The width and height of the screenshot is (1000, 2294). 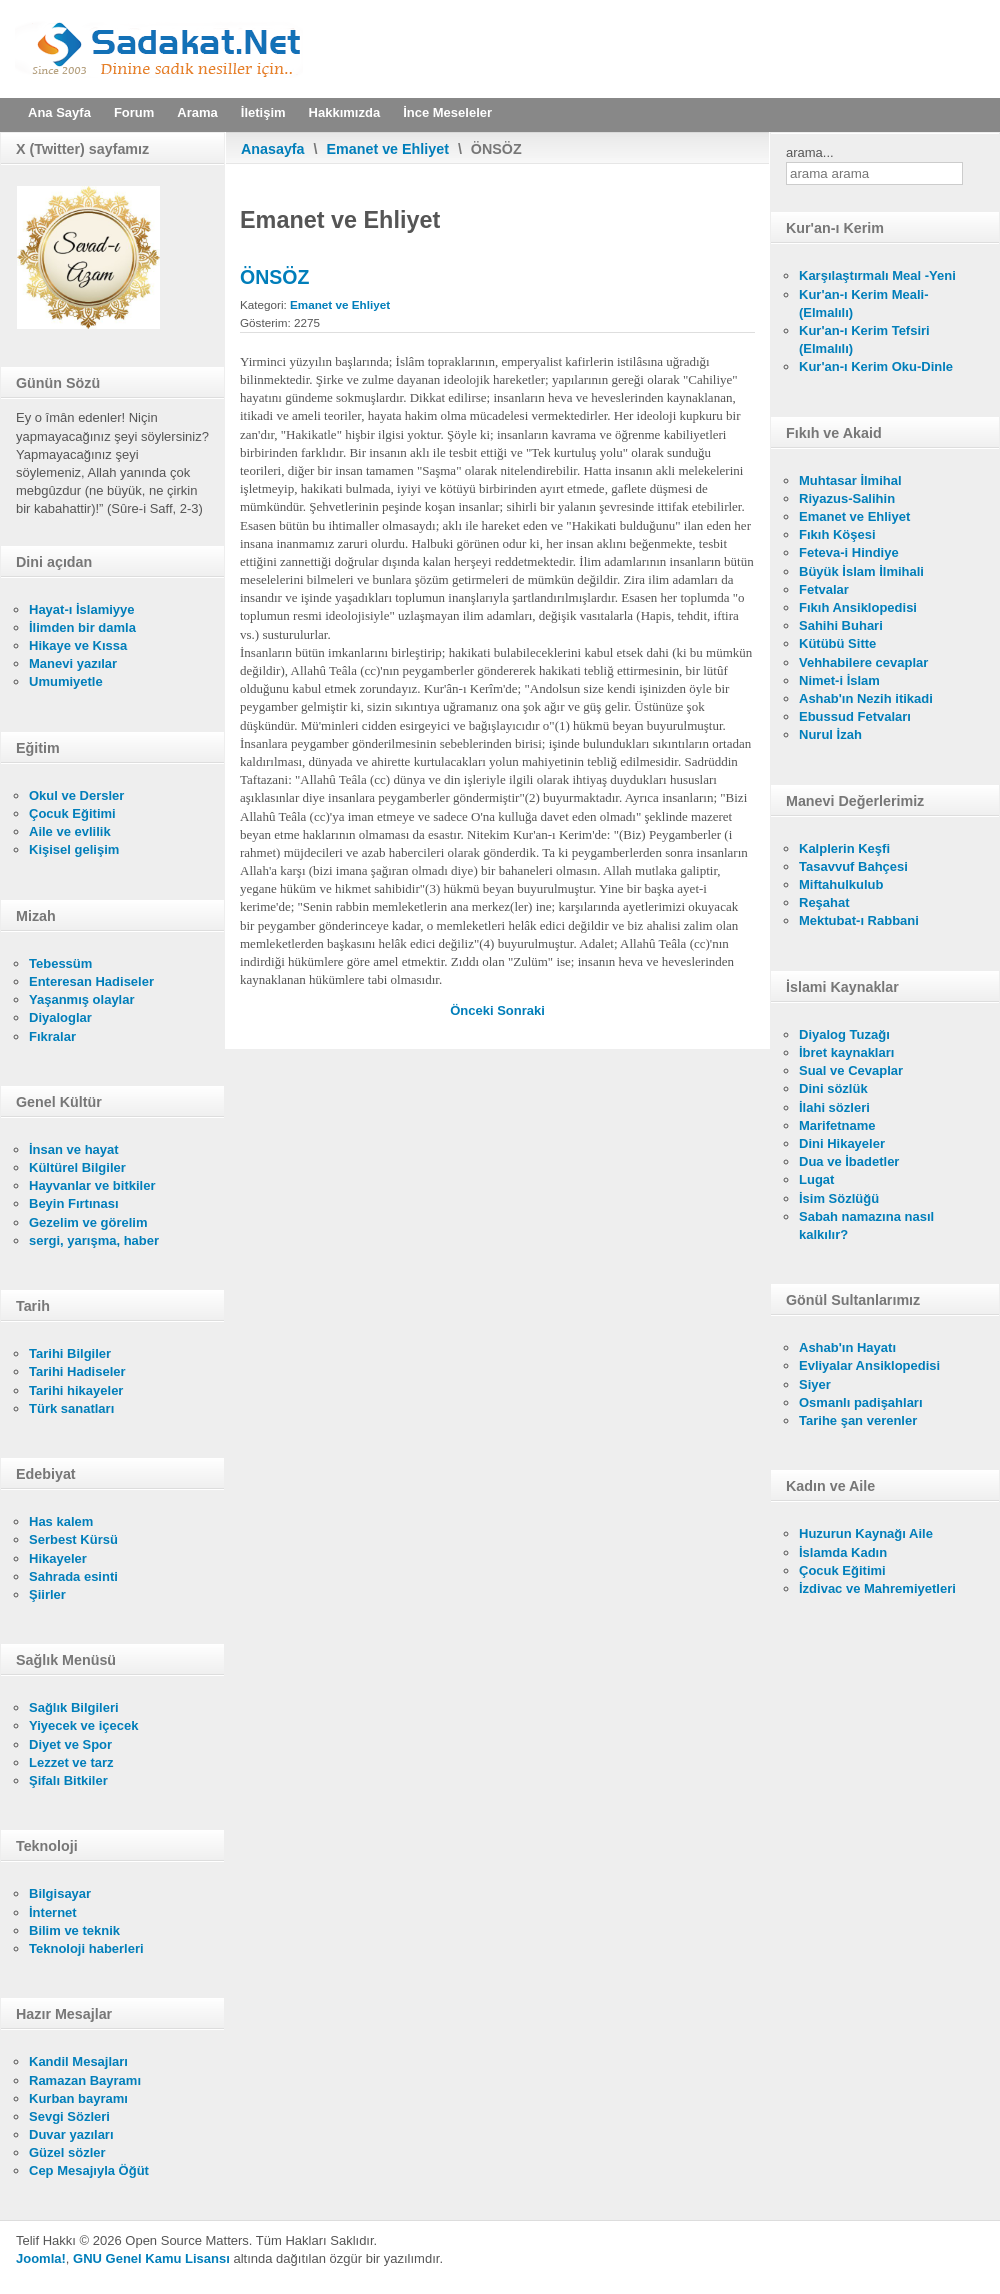 What do you see at coordinates (88, 1222) in the screenshot?
I see `Gezelim ve görelim` at bounding box center [88, 1222].